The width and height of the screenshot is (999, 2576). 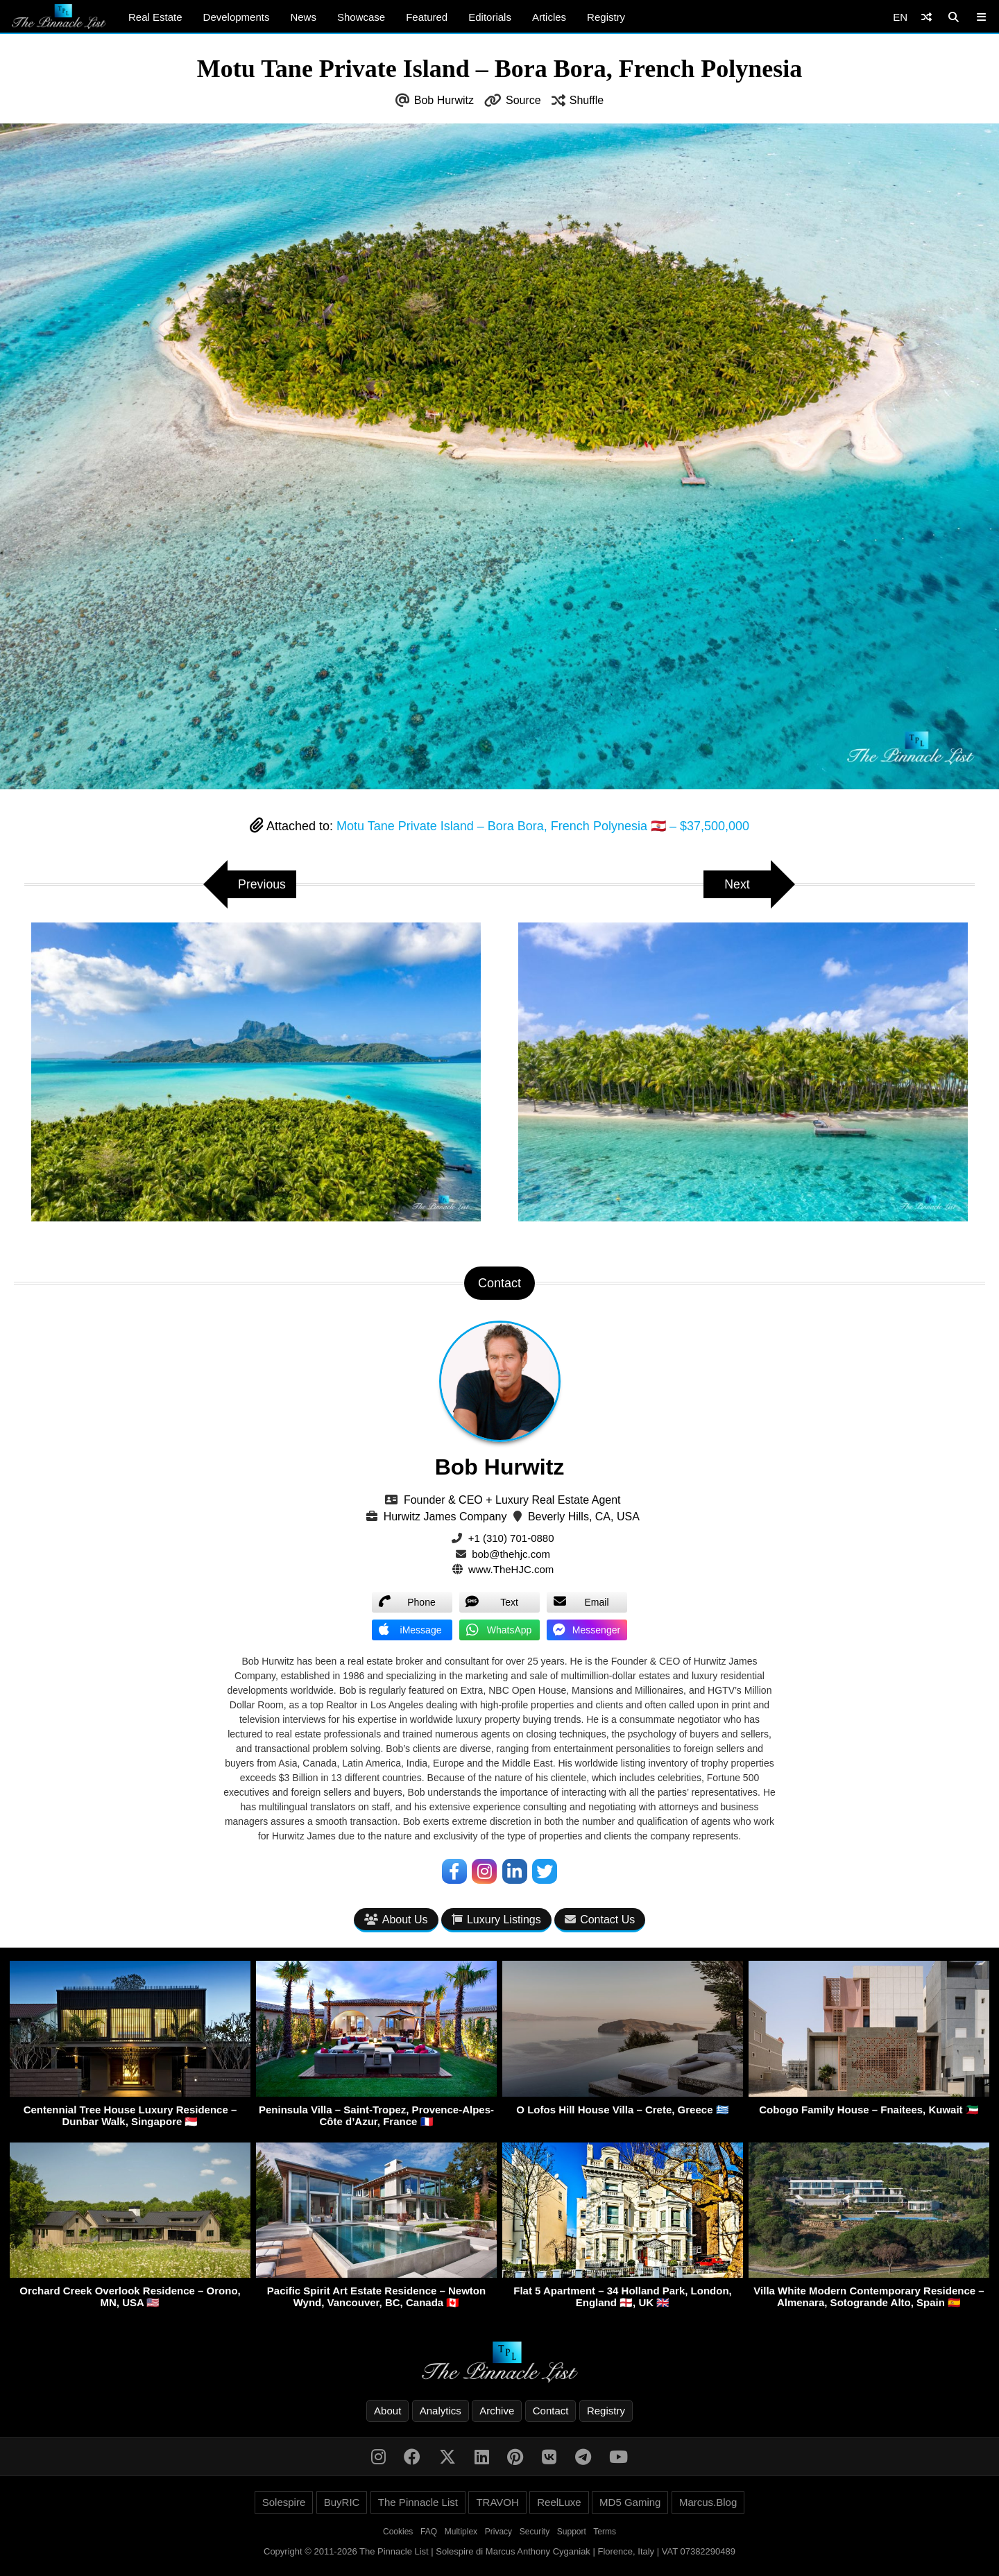 I want to click on Multiplex, so click(x=461, y=2531).